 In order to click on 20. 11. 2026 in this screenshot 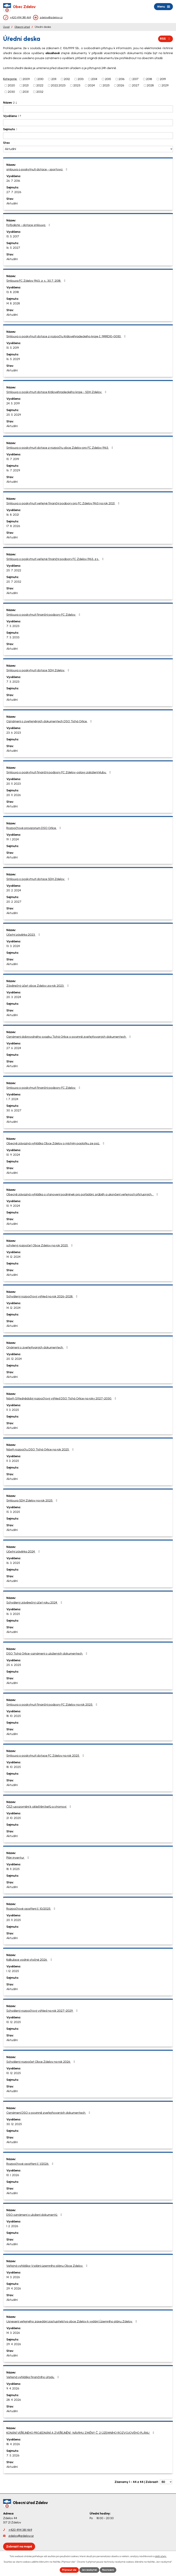, I will do `click(13, 795)`.